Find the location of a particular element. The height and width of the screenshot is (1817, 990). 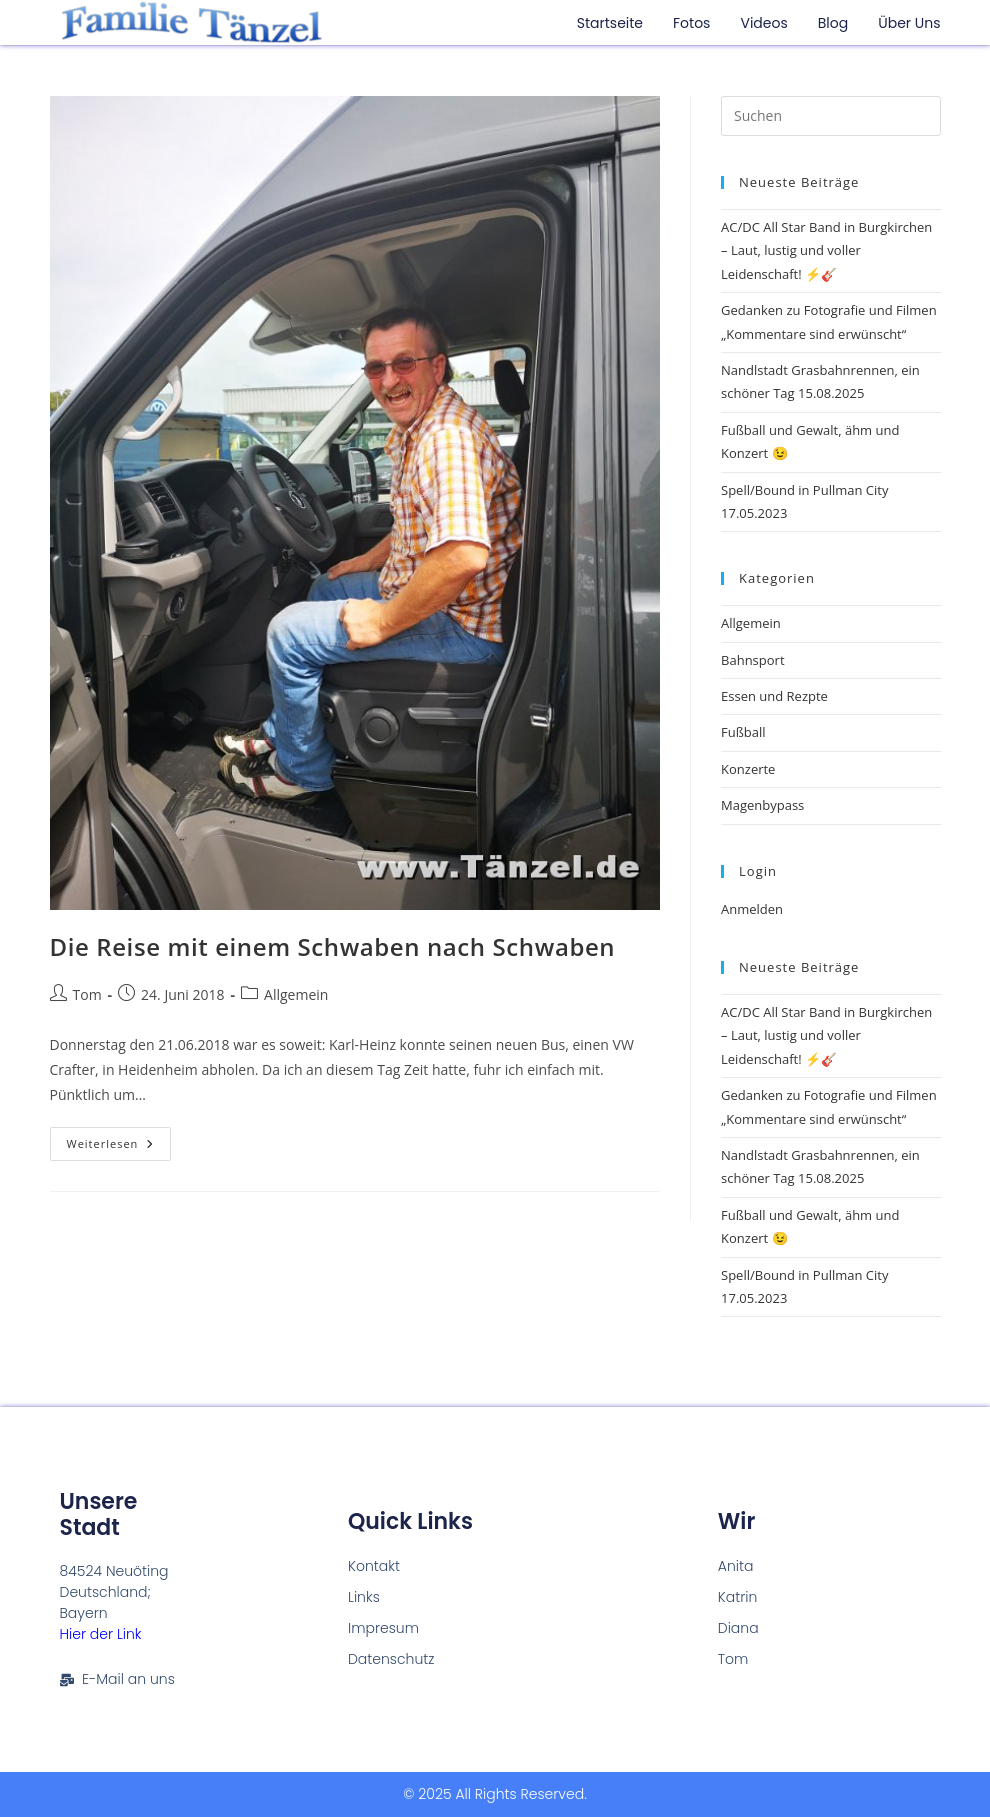

Weiterlesen is located at coordinates (119, 1139).